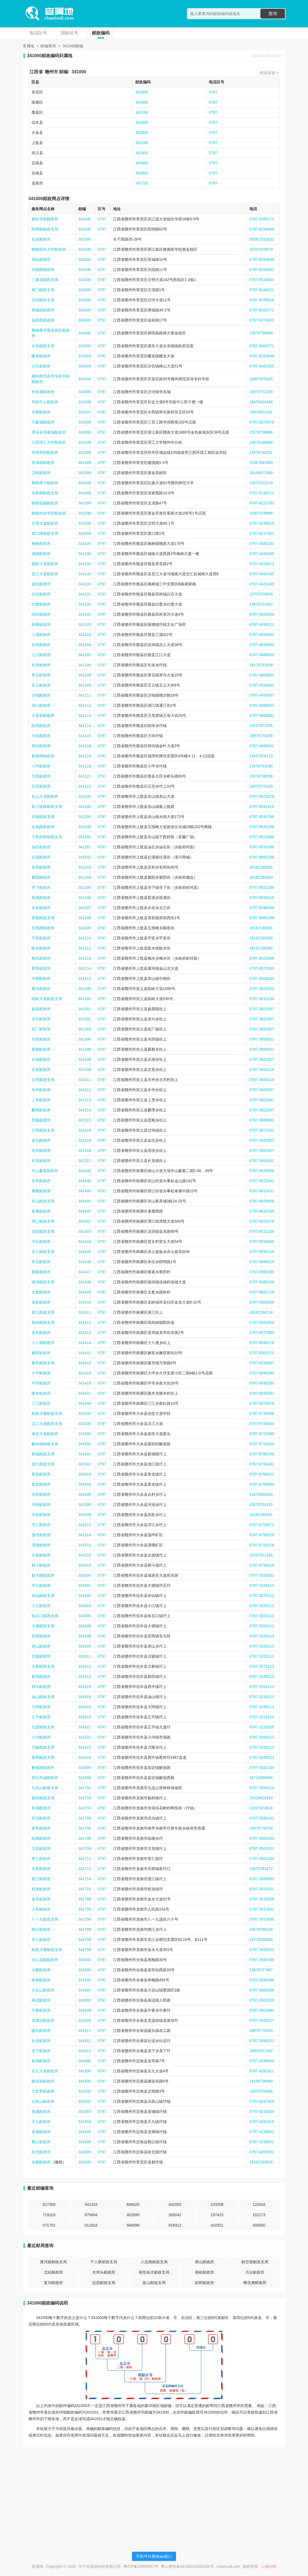 This screenshot has width=308, height=2576. Describe the element at coordinates (261, 1504) in the screenshot. I see `15079701315` at that location.